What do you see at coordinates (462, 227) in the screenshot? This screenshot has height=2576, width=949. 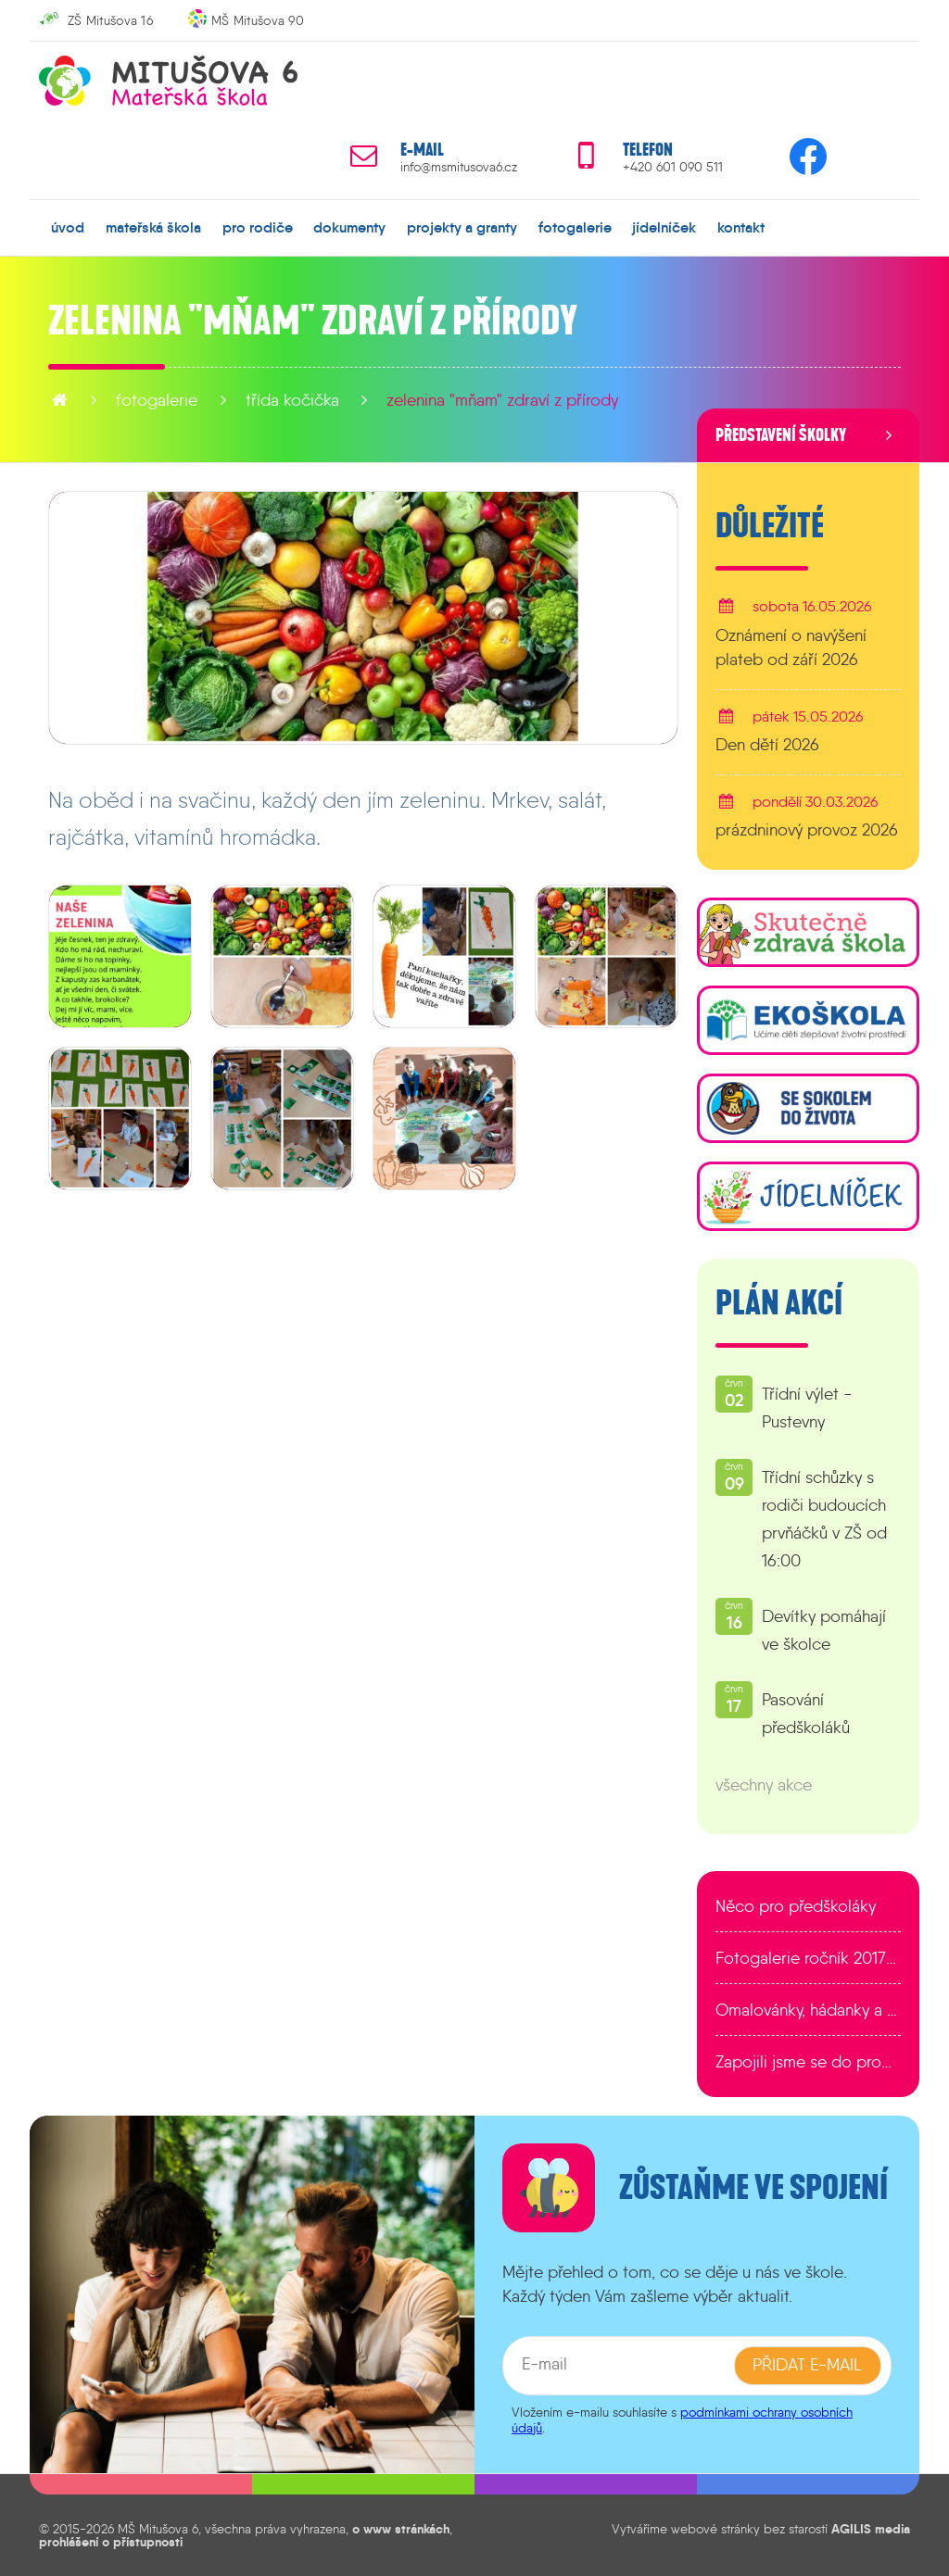 I see `projekty a granty` at bounding box center [462, 227].